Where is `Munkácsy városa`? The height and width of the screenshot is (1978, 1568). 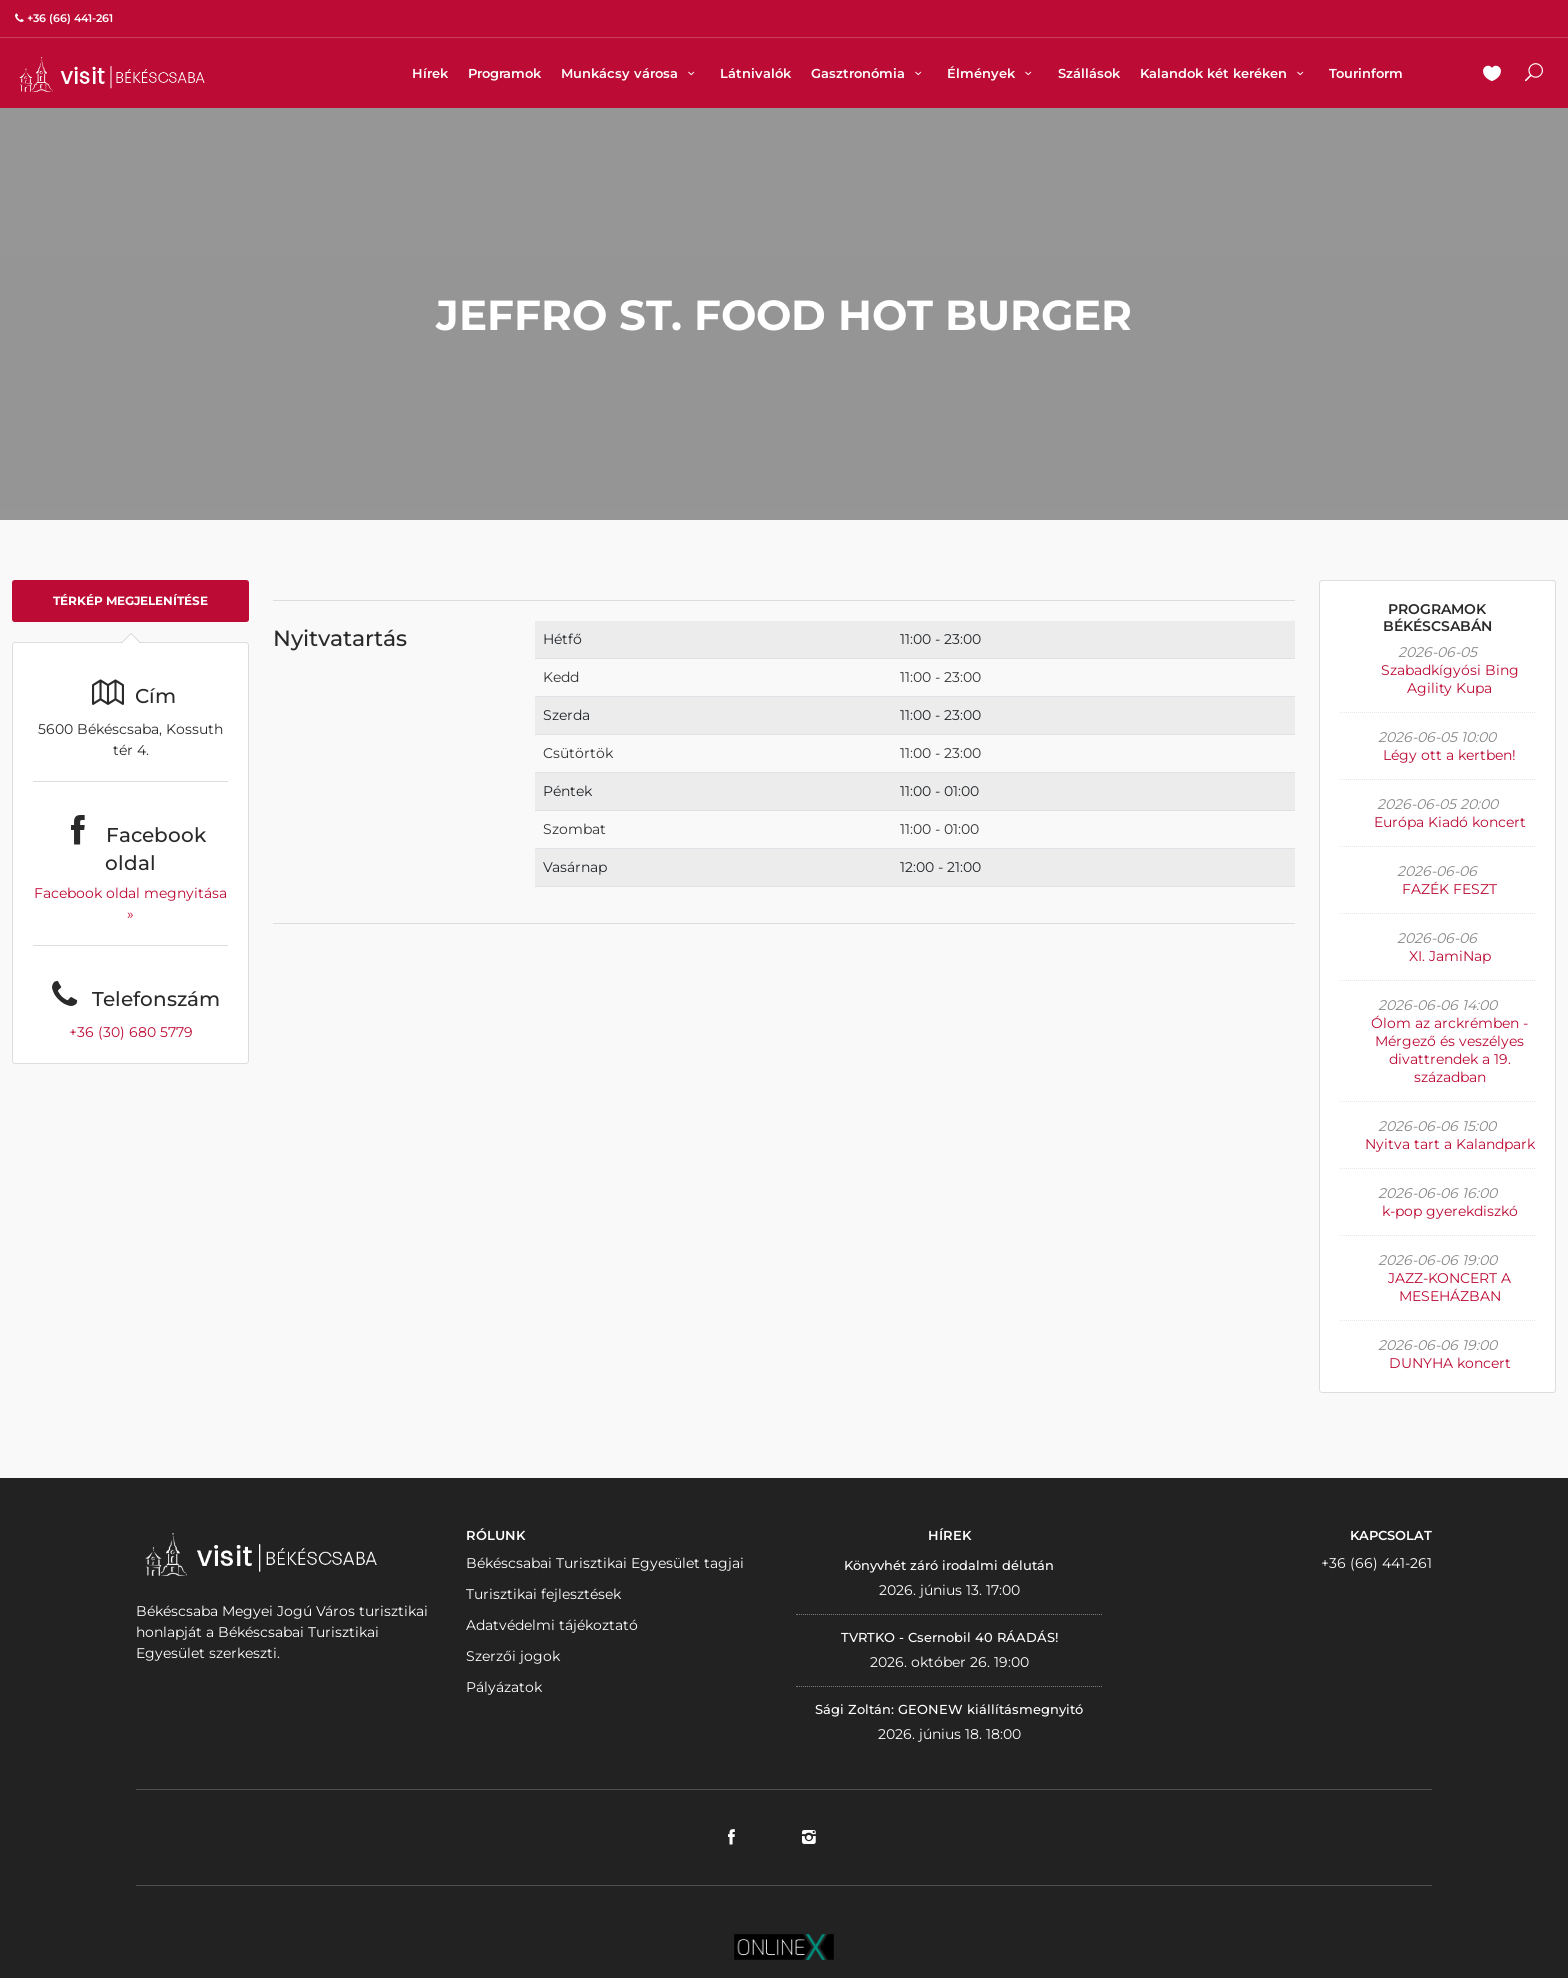
Munkácsy városa is located at coordinates (630, 73).